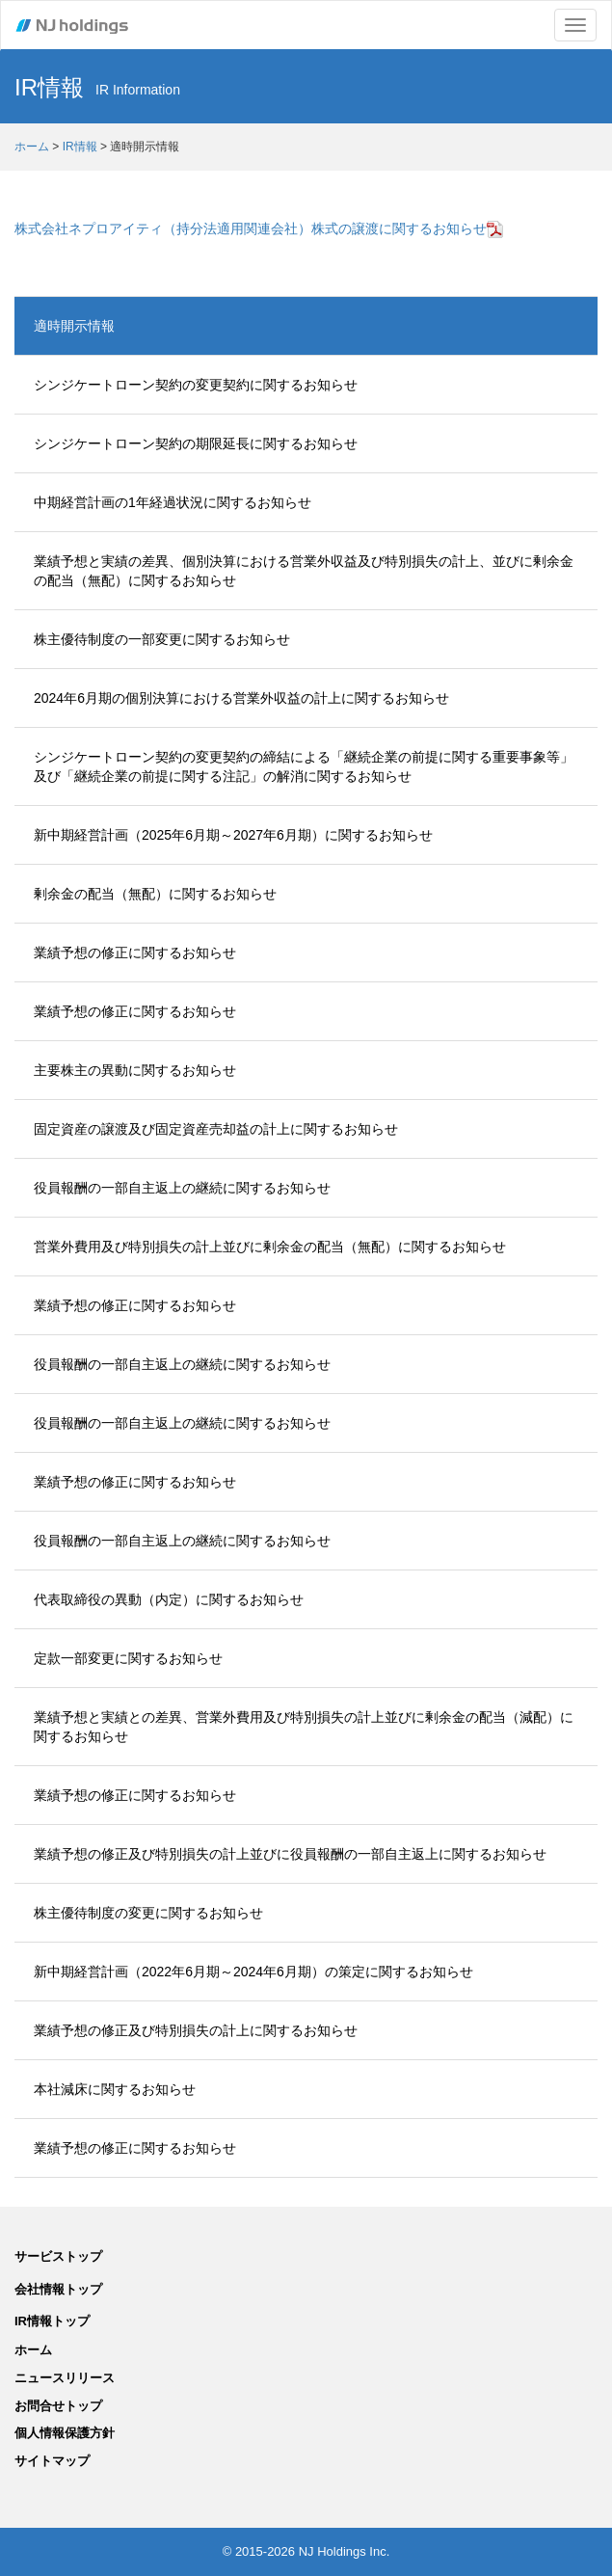 The width and height of the screenshot is (612, 2576). Describe the element at coordinates (303, 1726) in the screenshot. I see `業績予想と実績との差異、営業外費用及び特別損失の計上並びに剰余金の配当（減配）に関するお知らせ` at that location.